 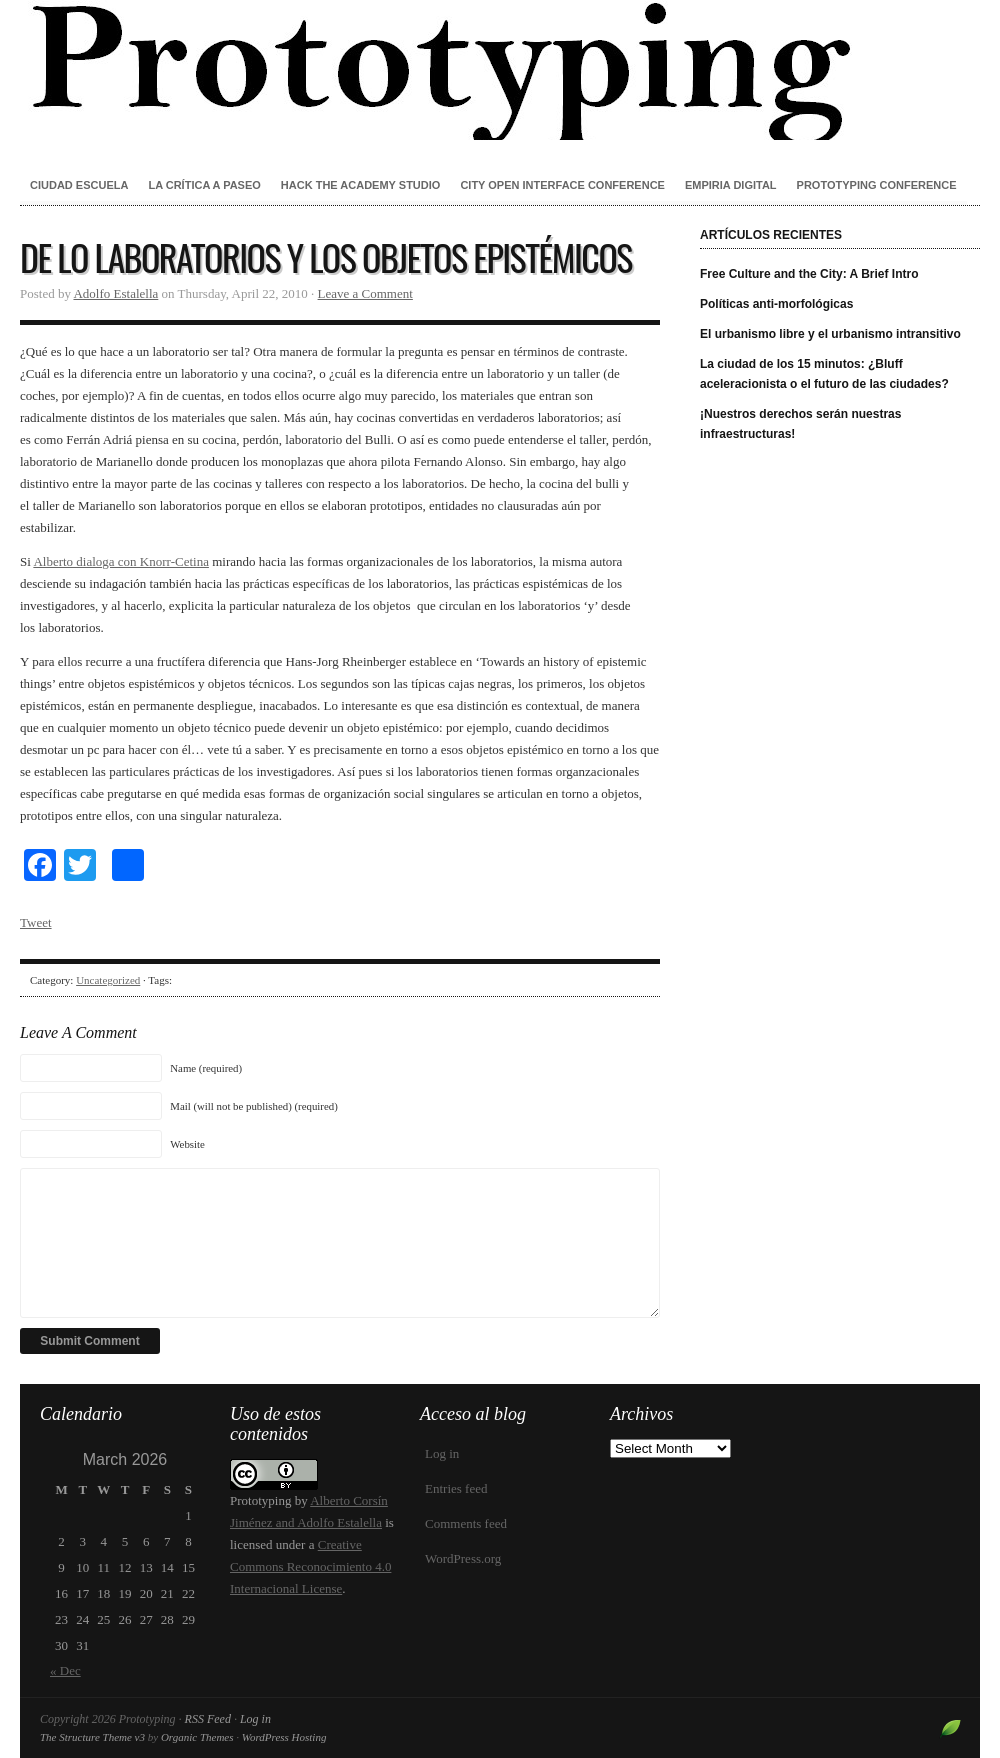 I want to click on Ciudad Escuela, so click(x=79, y=185).